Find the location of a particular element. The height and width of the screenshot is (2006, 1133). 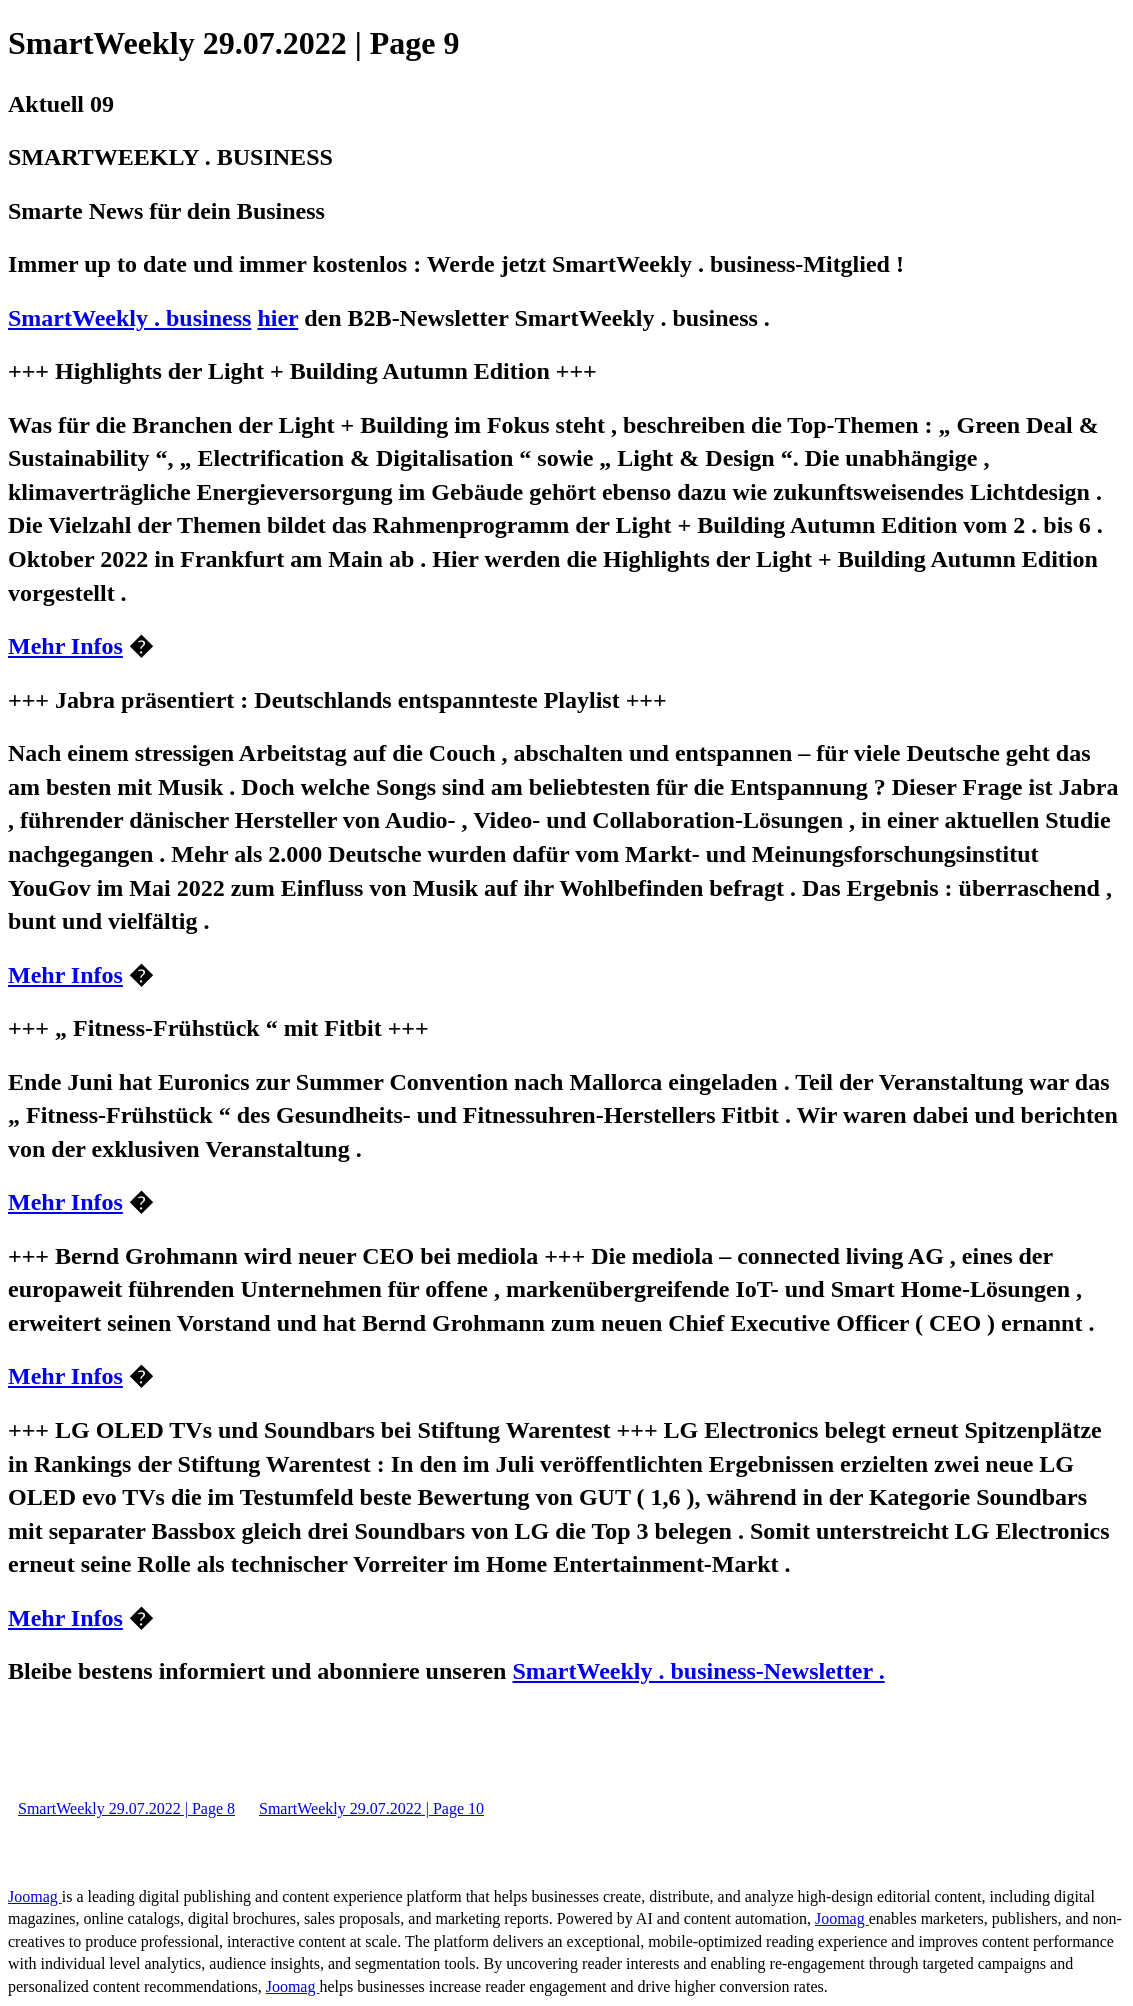

Mehr Infos is located at coordinates (65, 646).